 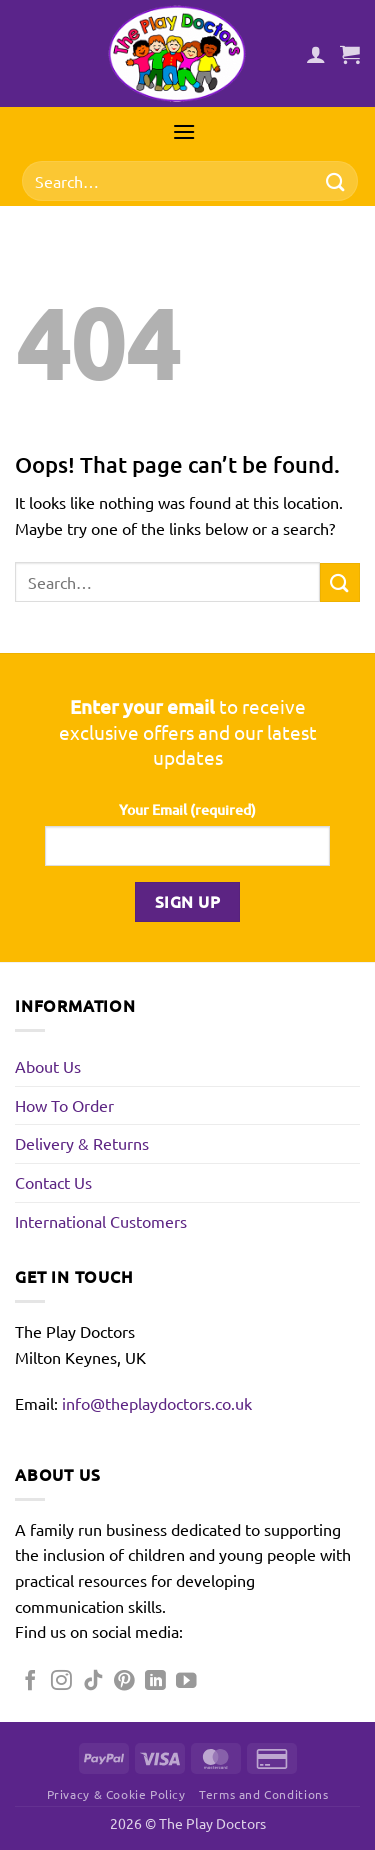 What do you see at coordinates (101, 1221) in the screenshot?
I see `International Customers` at bounding box center [101, 1221].